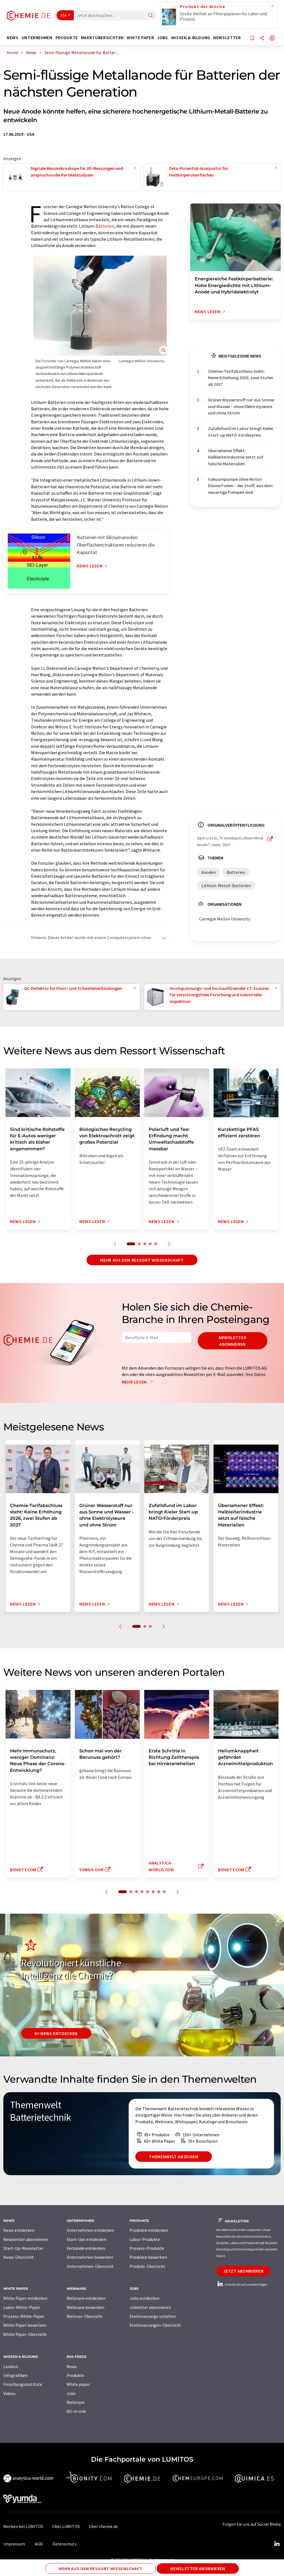 Image resolution: width=284 pixels, height=2576 pixels. I want to click on Newsletter [button], so click(227, 37).